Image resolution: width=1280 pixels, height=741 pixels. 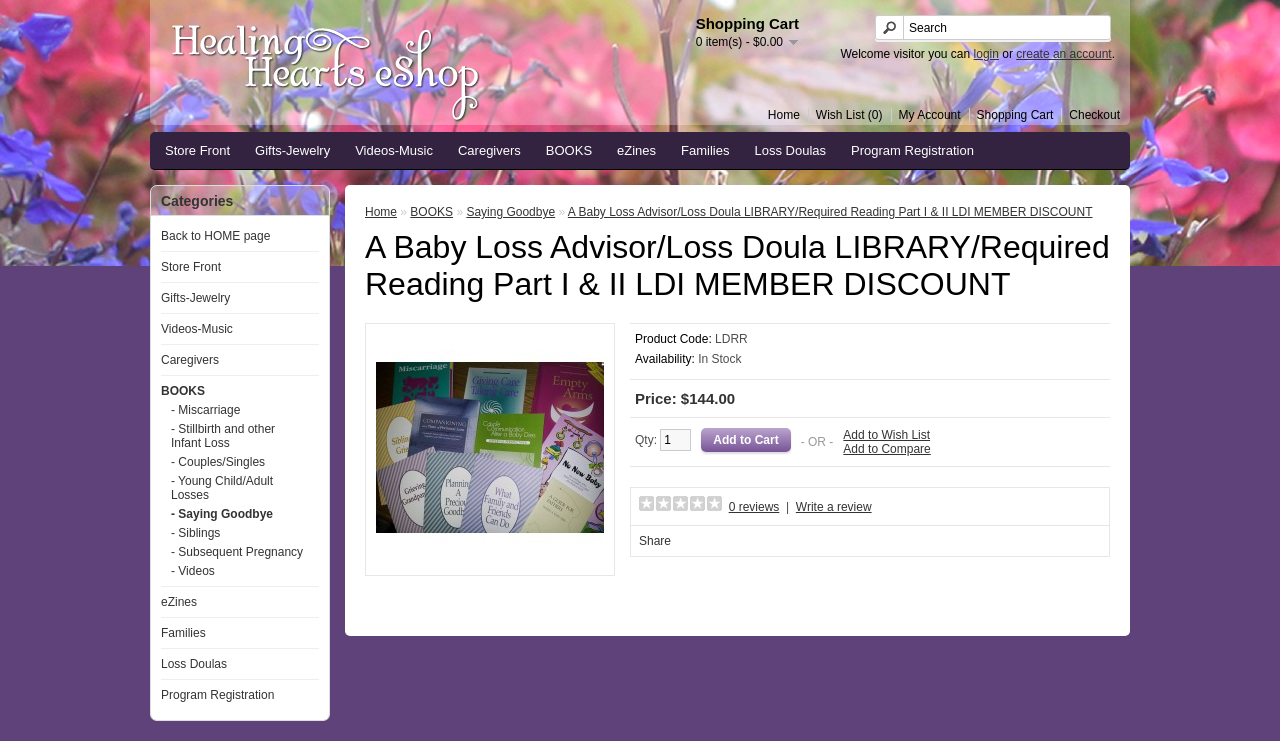 I want to click on My Account, so click(x=930, y=115).